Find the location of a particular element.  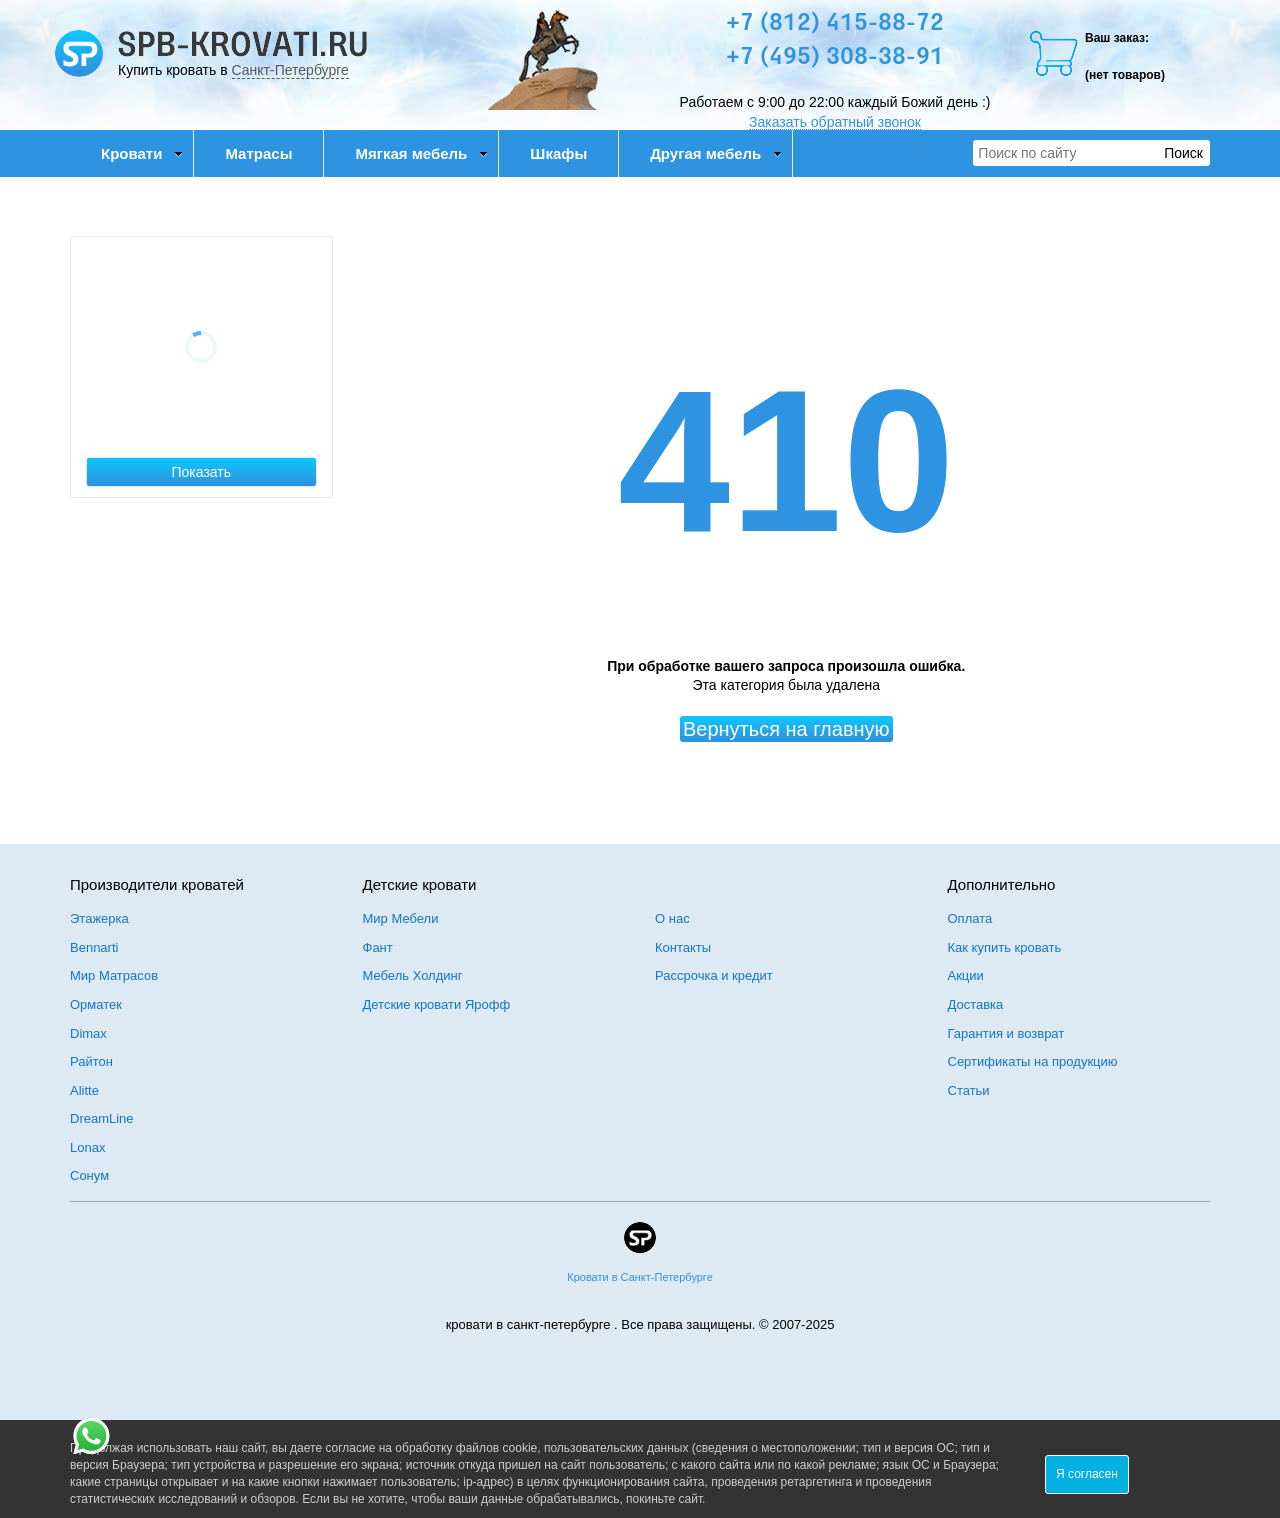

Контакты is located at coordinates (683, 947).